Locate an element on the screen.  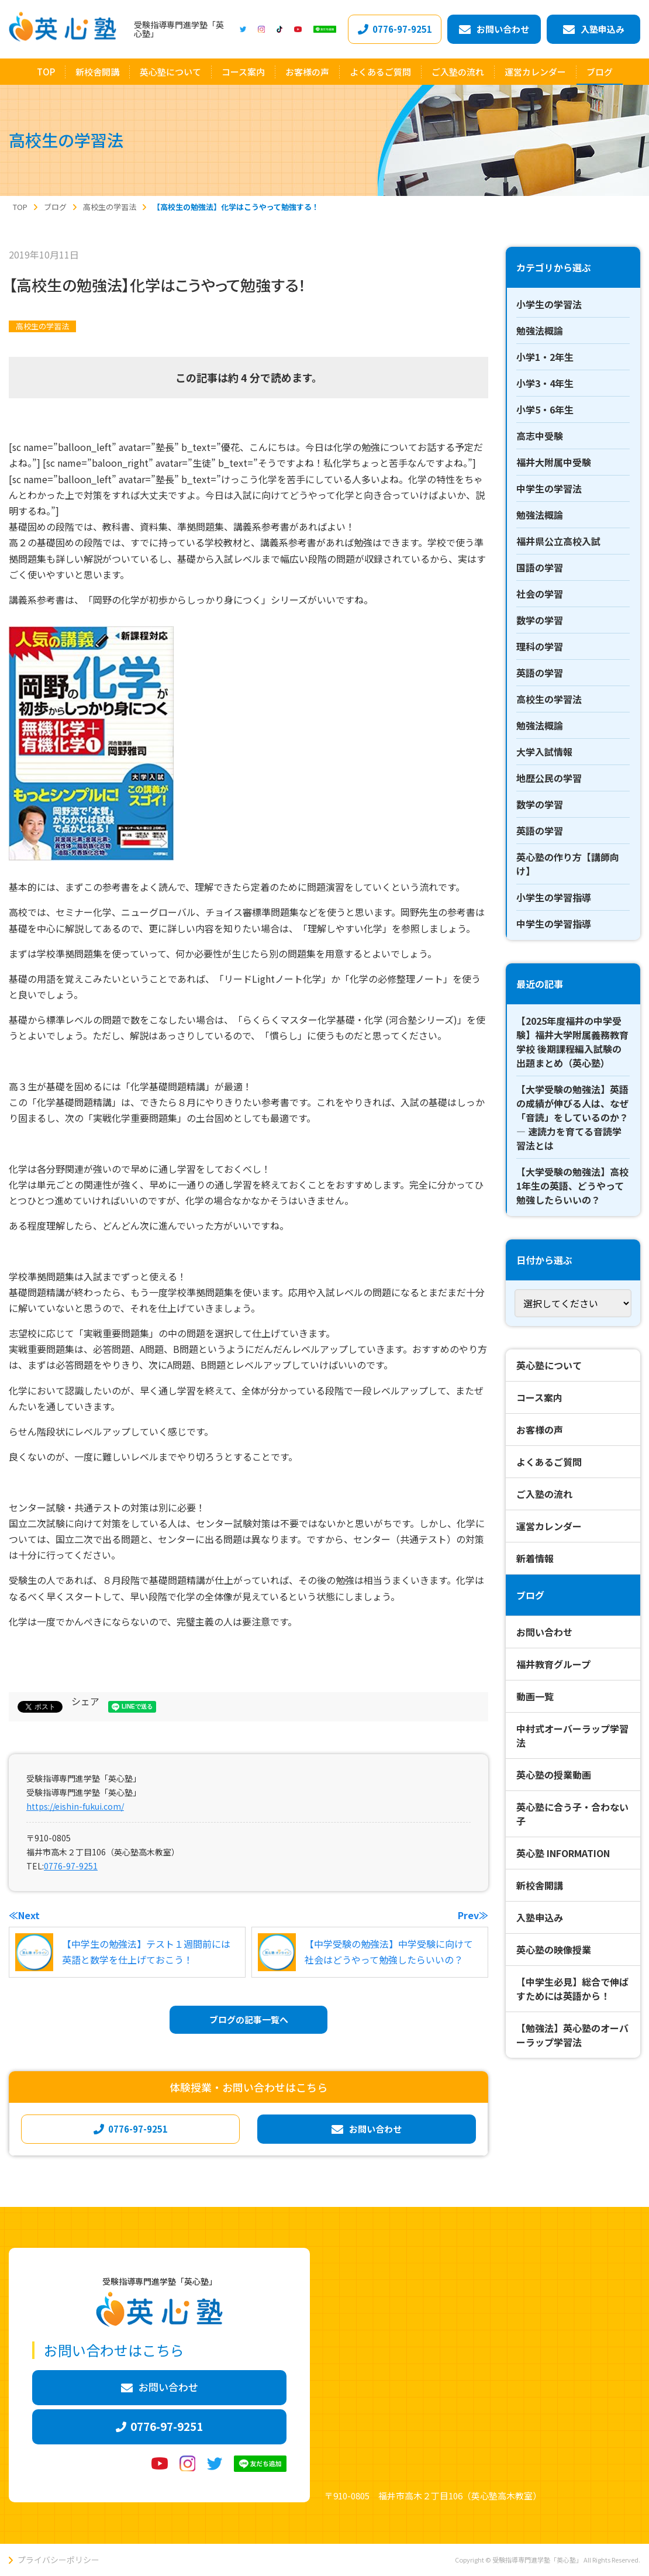
シェア is located at coordinates (85, 1701).